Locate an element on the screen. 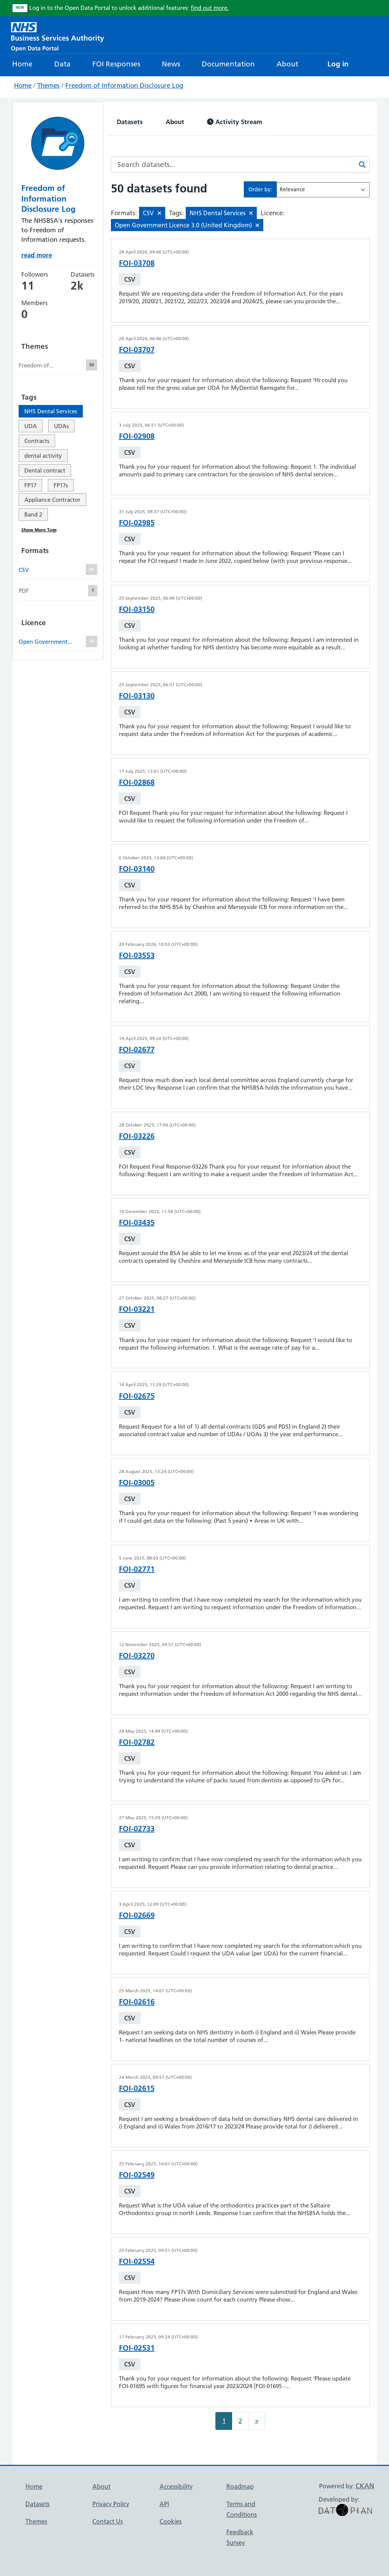  Appliance Contractor is located at coordinates (52, 499).